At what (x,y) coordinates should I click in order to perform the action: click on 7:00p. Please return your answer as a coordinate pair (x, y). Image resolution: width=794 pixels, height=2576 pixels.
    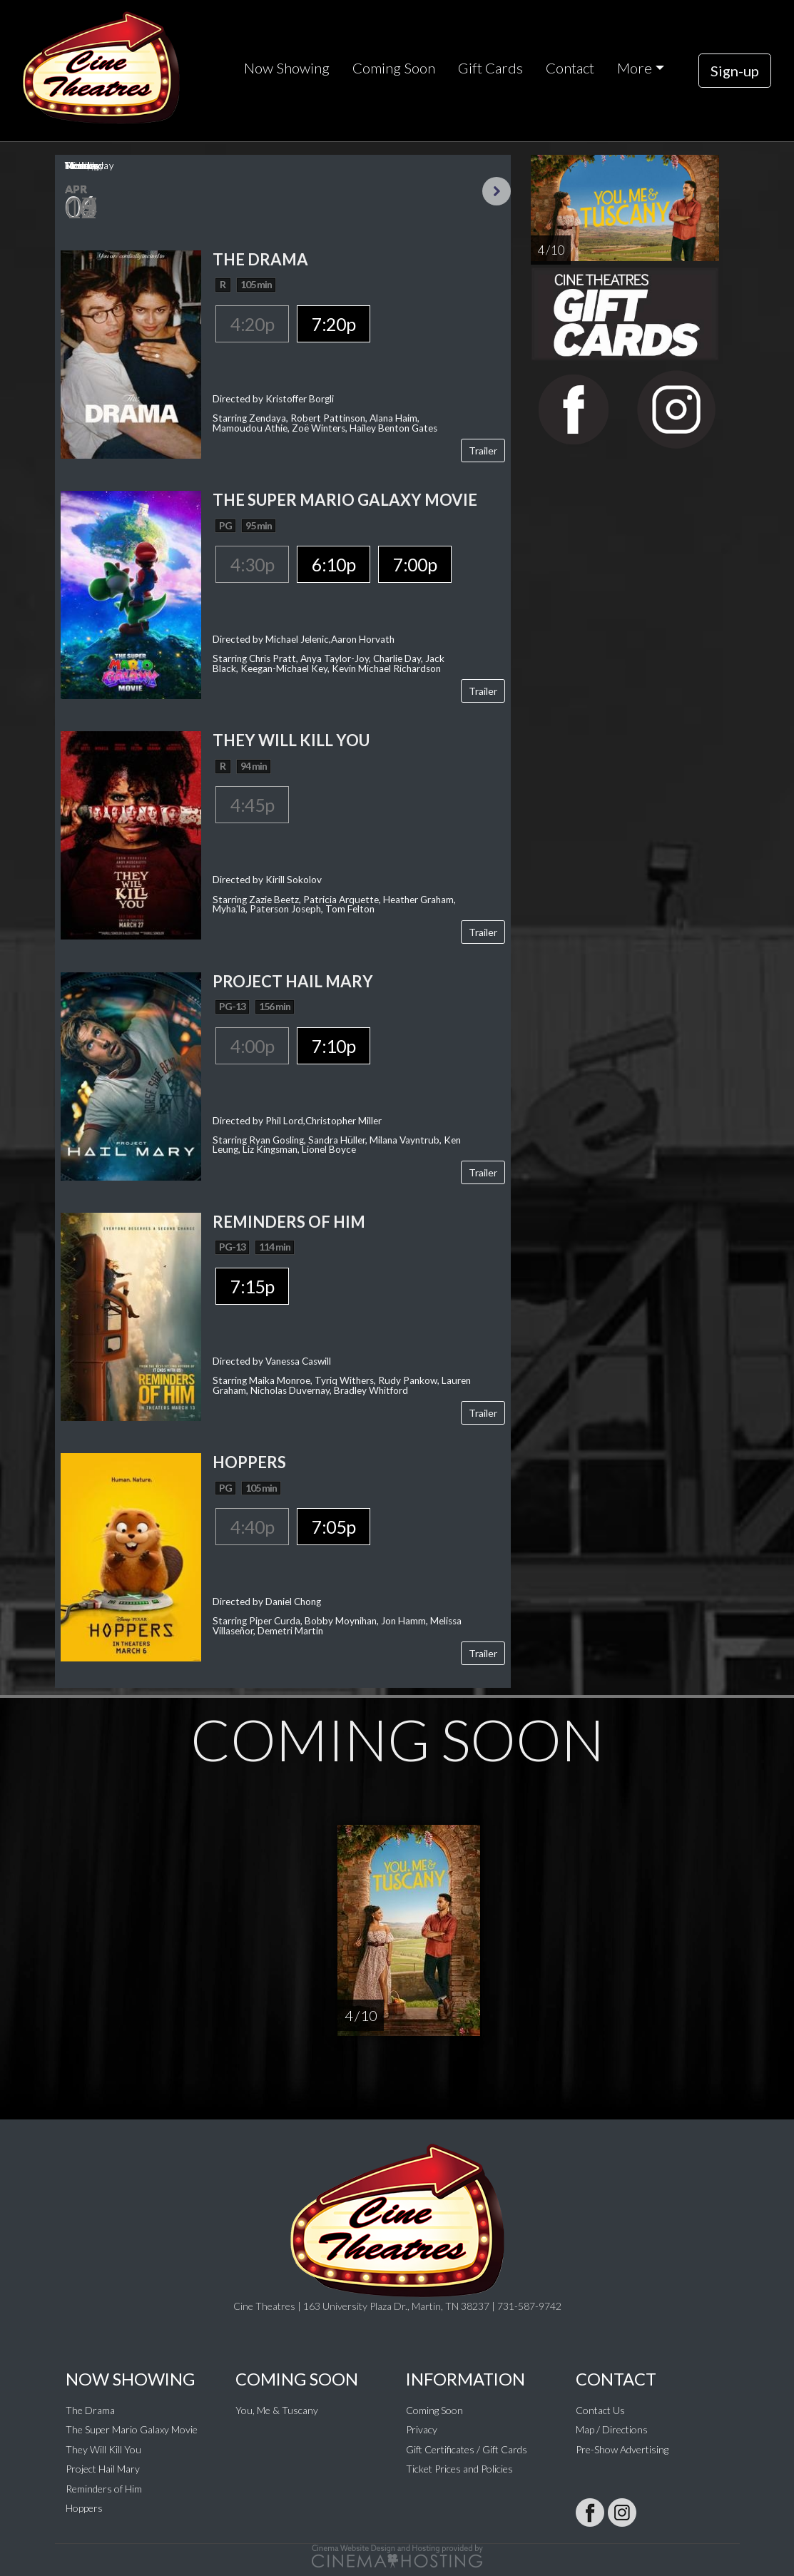
    Looking at the image, I should click on (415, 564).